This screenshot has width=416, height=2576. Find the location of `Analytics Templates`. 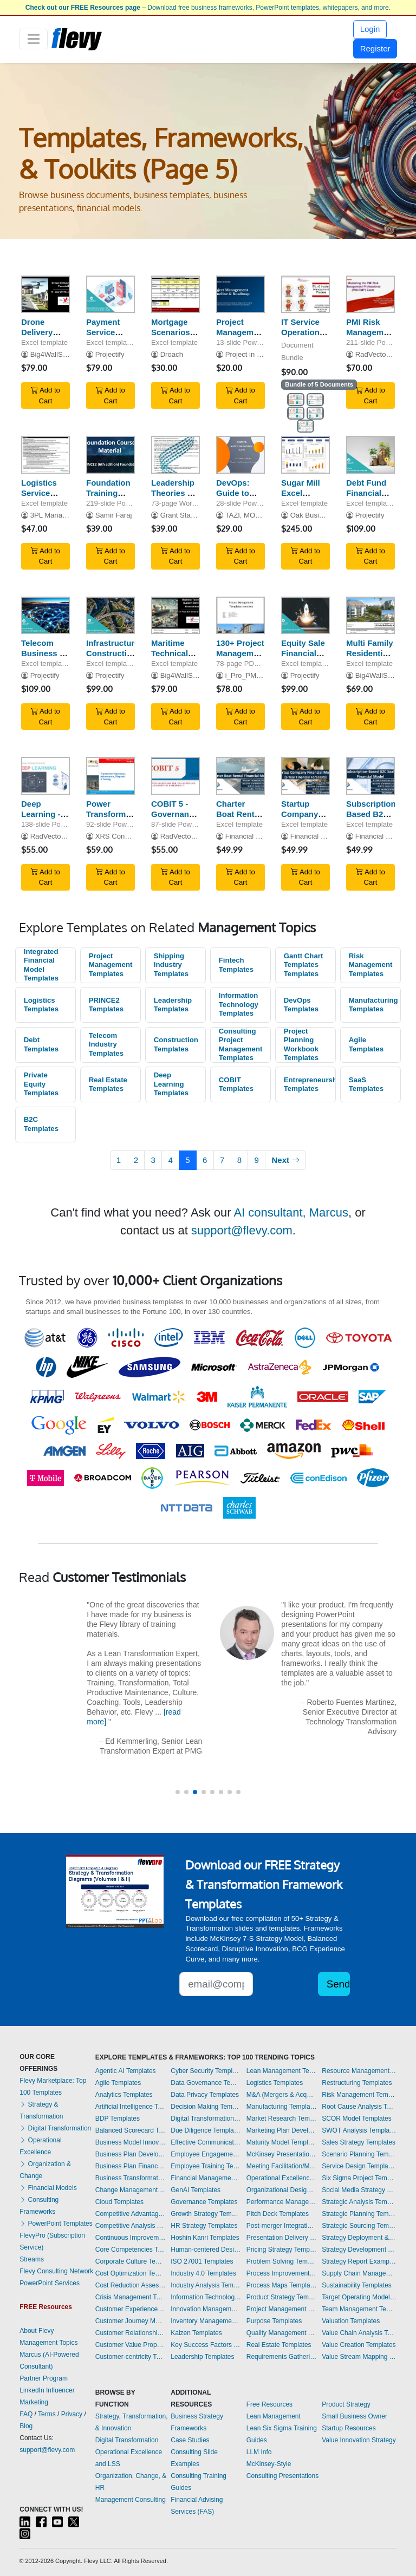

Analytics Templates is located at coordinates (124, 2094).